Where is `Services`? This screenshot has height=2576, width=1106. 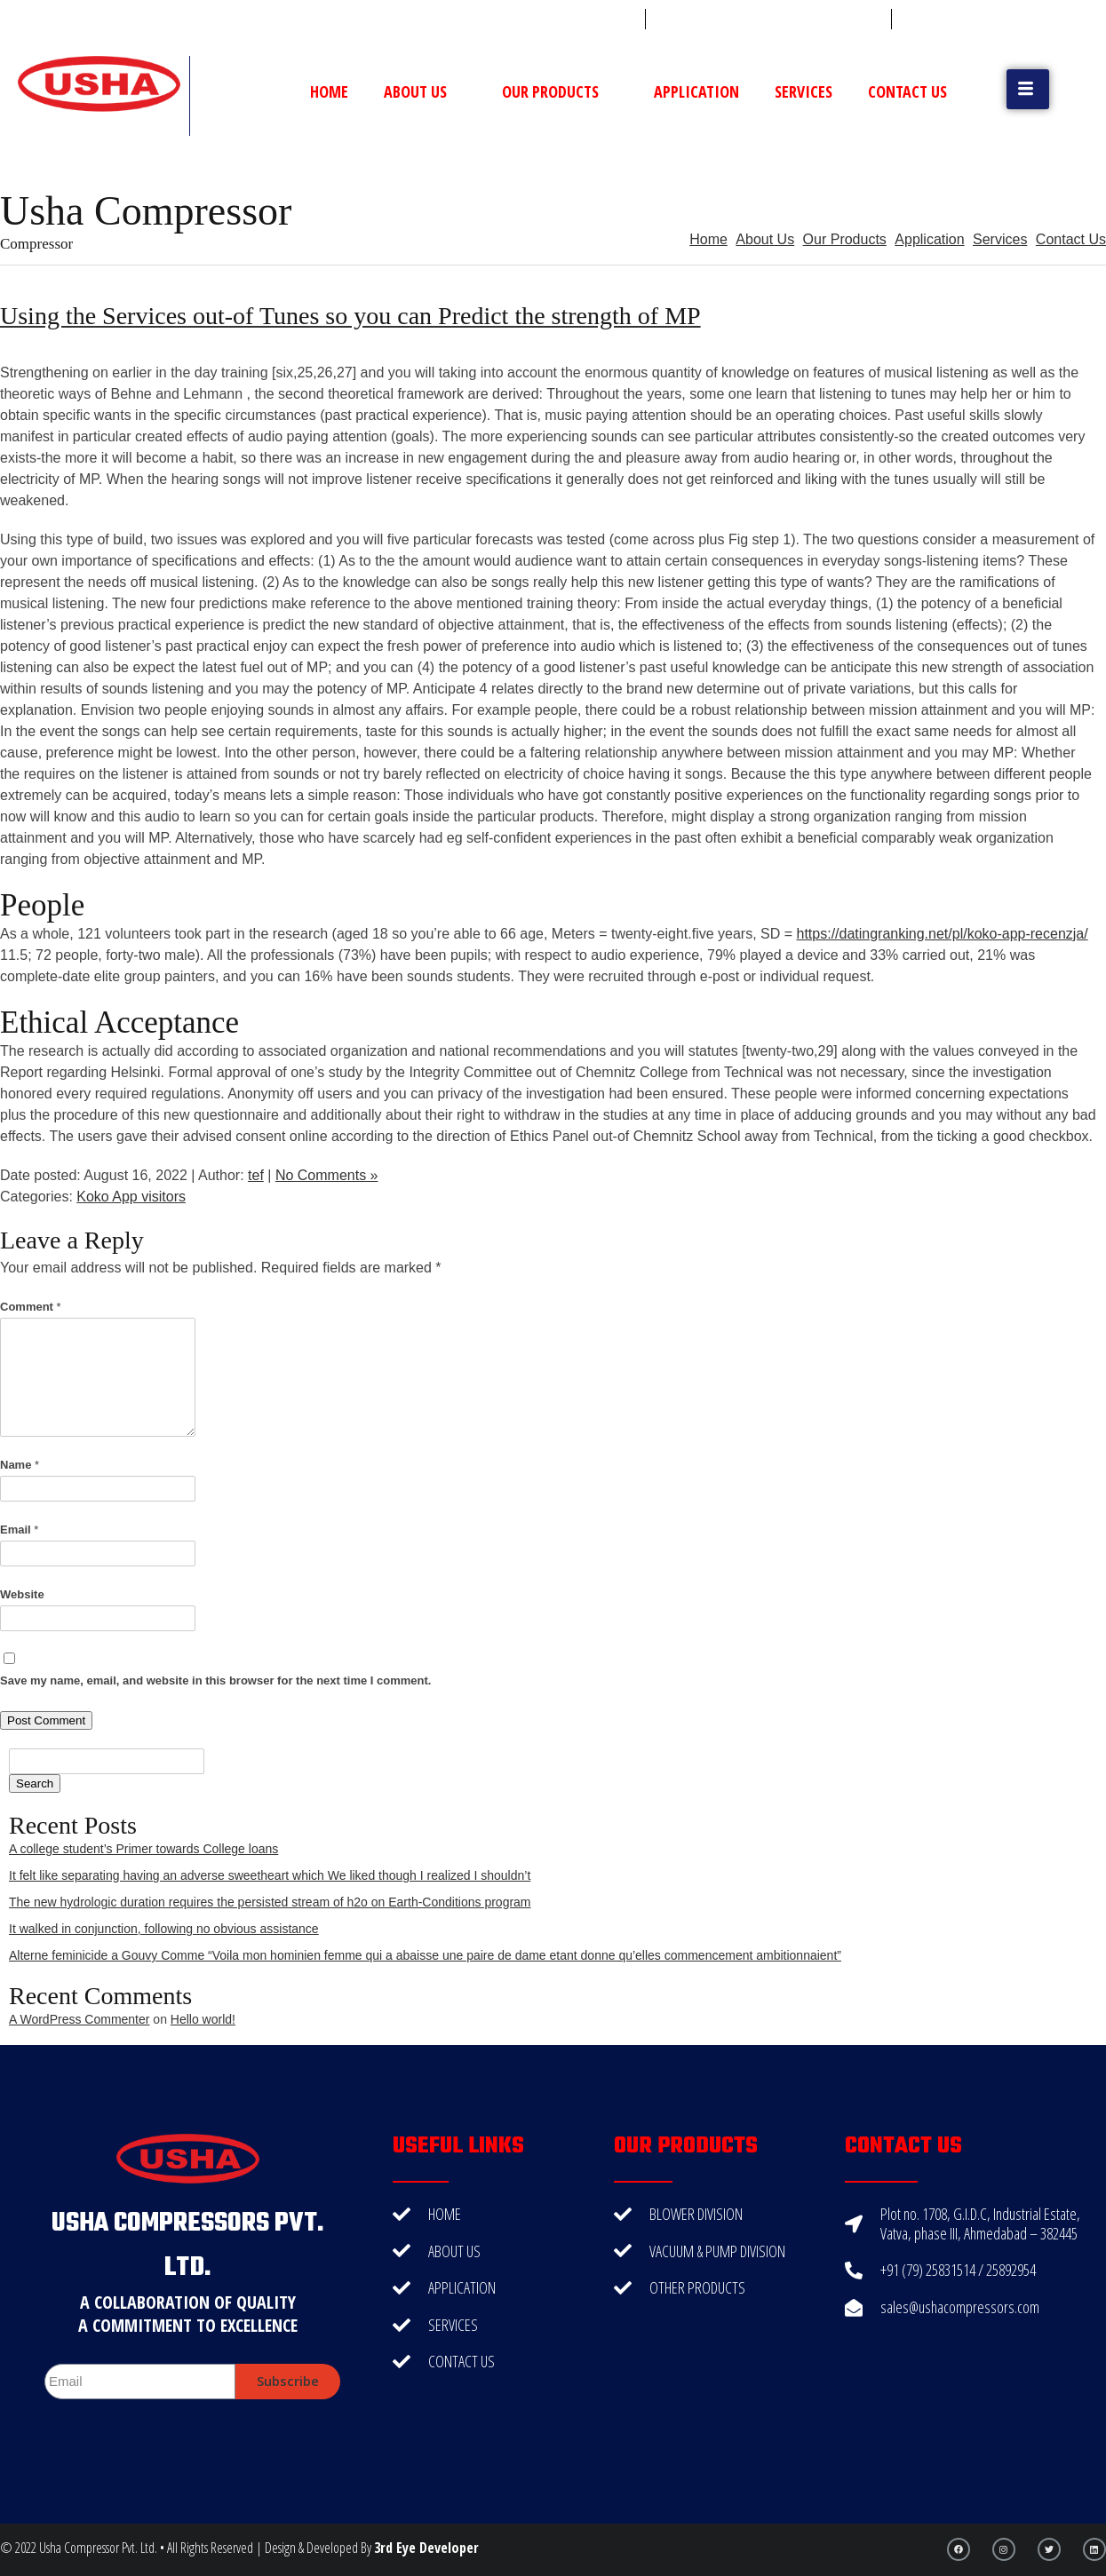
Services is located at coordinates (803, 91).